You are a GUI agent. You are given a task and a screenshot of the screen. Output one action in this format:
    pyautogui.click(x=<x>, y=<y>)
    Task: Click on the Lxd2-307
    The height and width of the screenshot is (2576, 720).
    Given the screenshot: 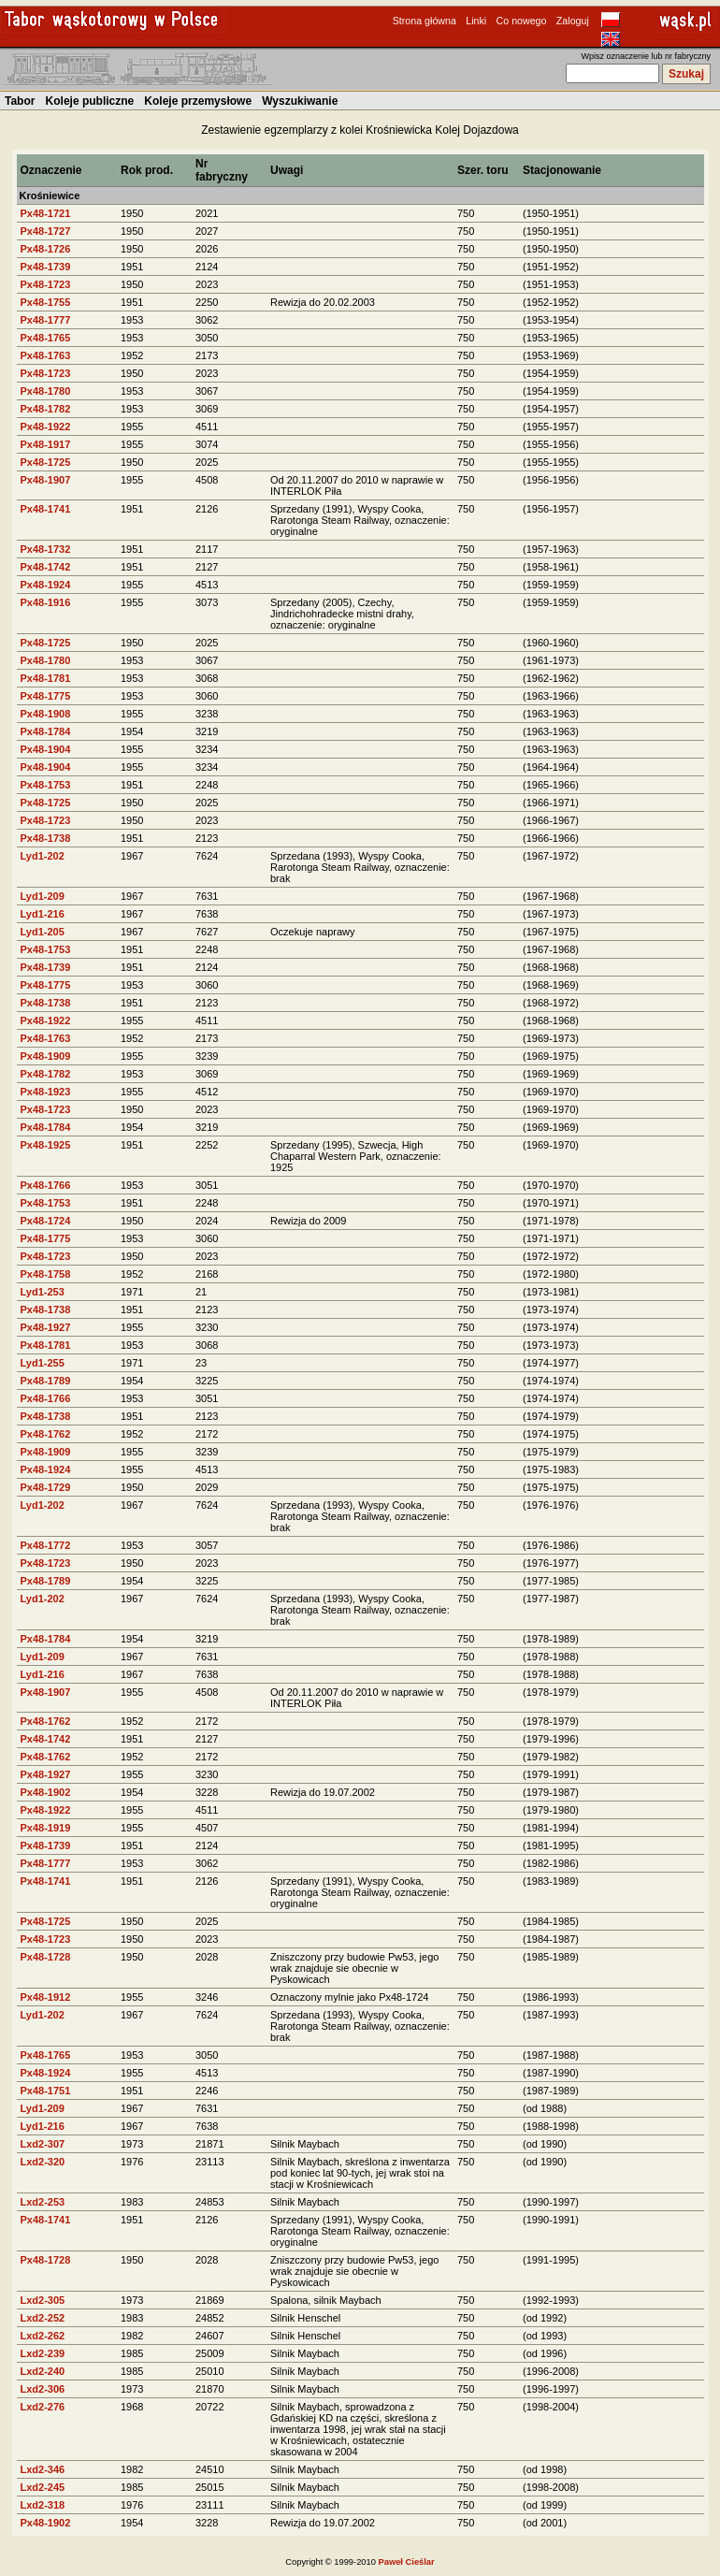 What is the action you would take?
    pyautogui.click(x=43, y=2143)
    